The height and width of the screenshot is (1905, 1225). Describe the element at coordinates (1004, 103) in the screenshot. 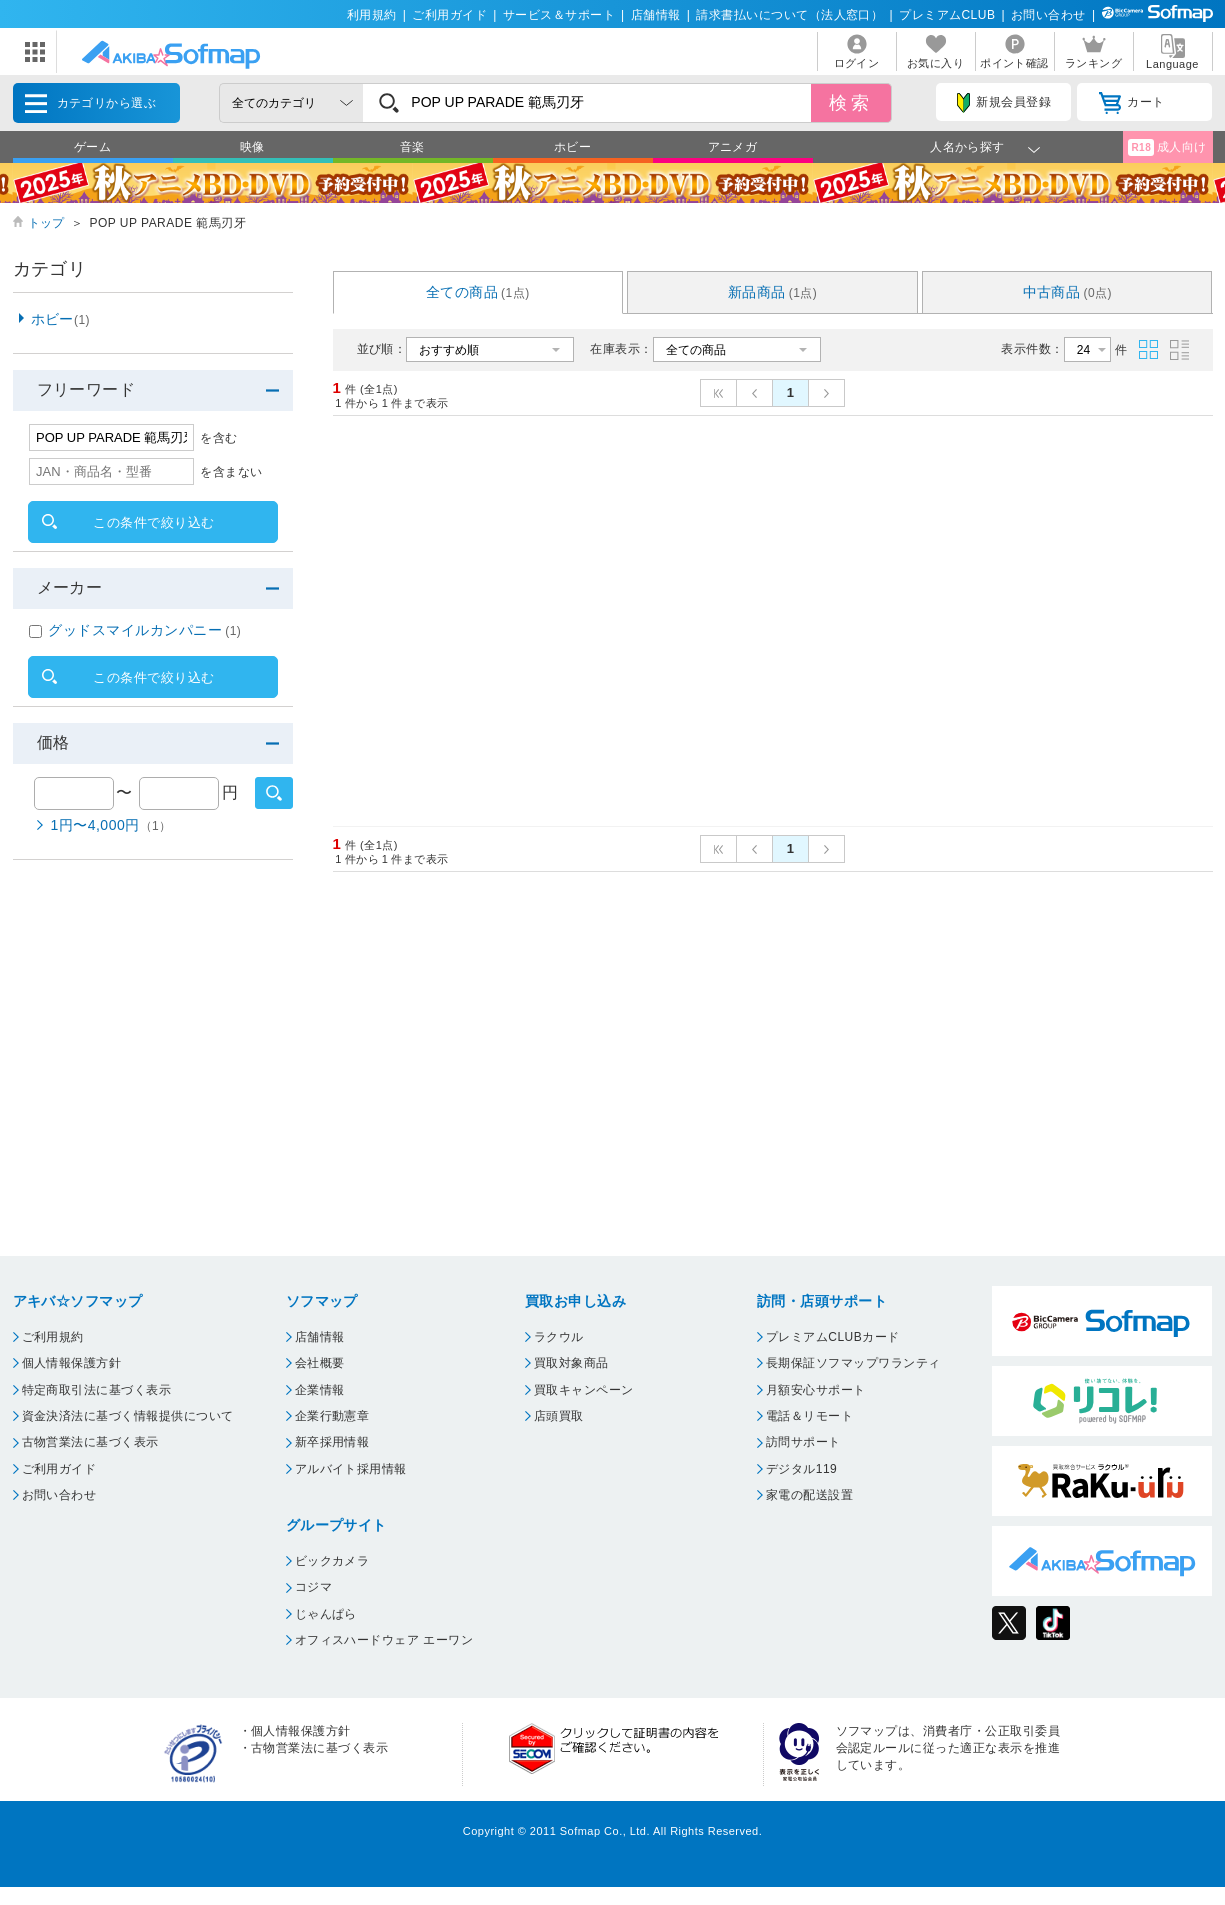

I see `新規会員登録` at that location.